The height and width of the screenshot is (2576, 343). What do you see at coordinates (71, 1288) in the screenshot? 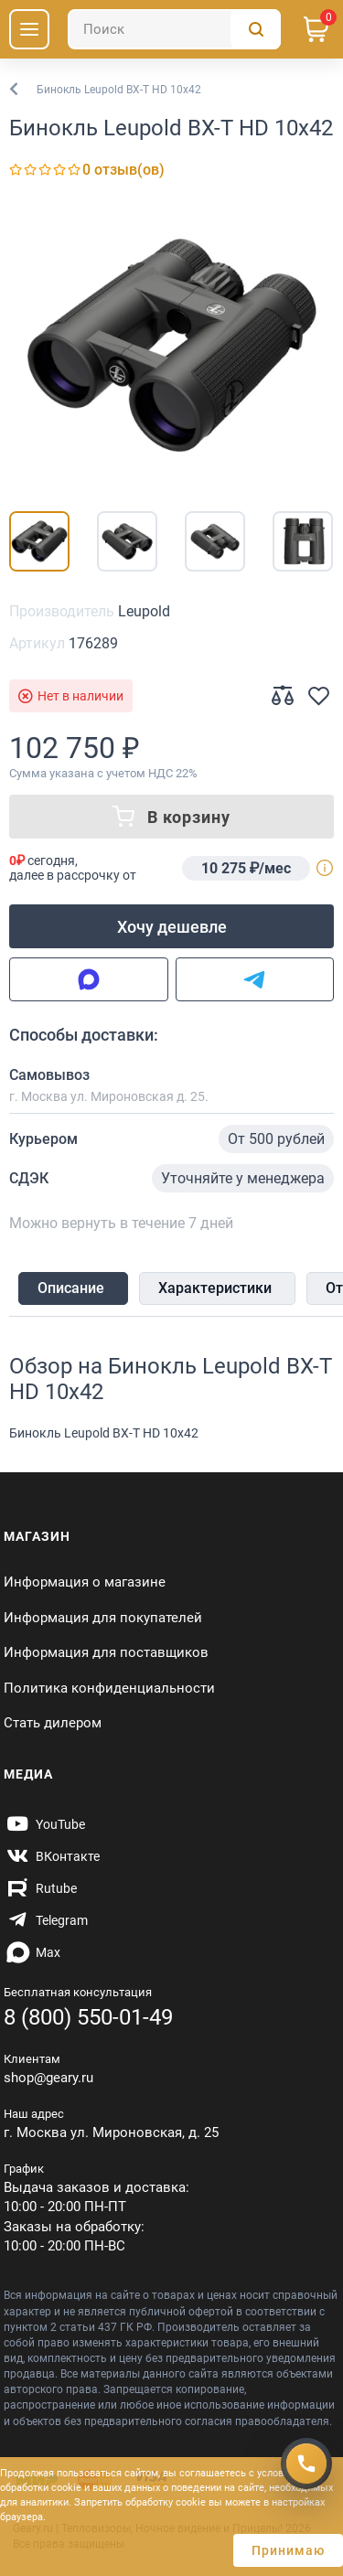
I see `Описание` at bounding box center [71, 1288].